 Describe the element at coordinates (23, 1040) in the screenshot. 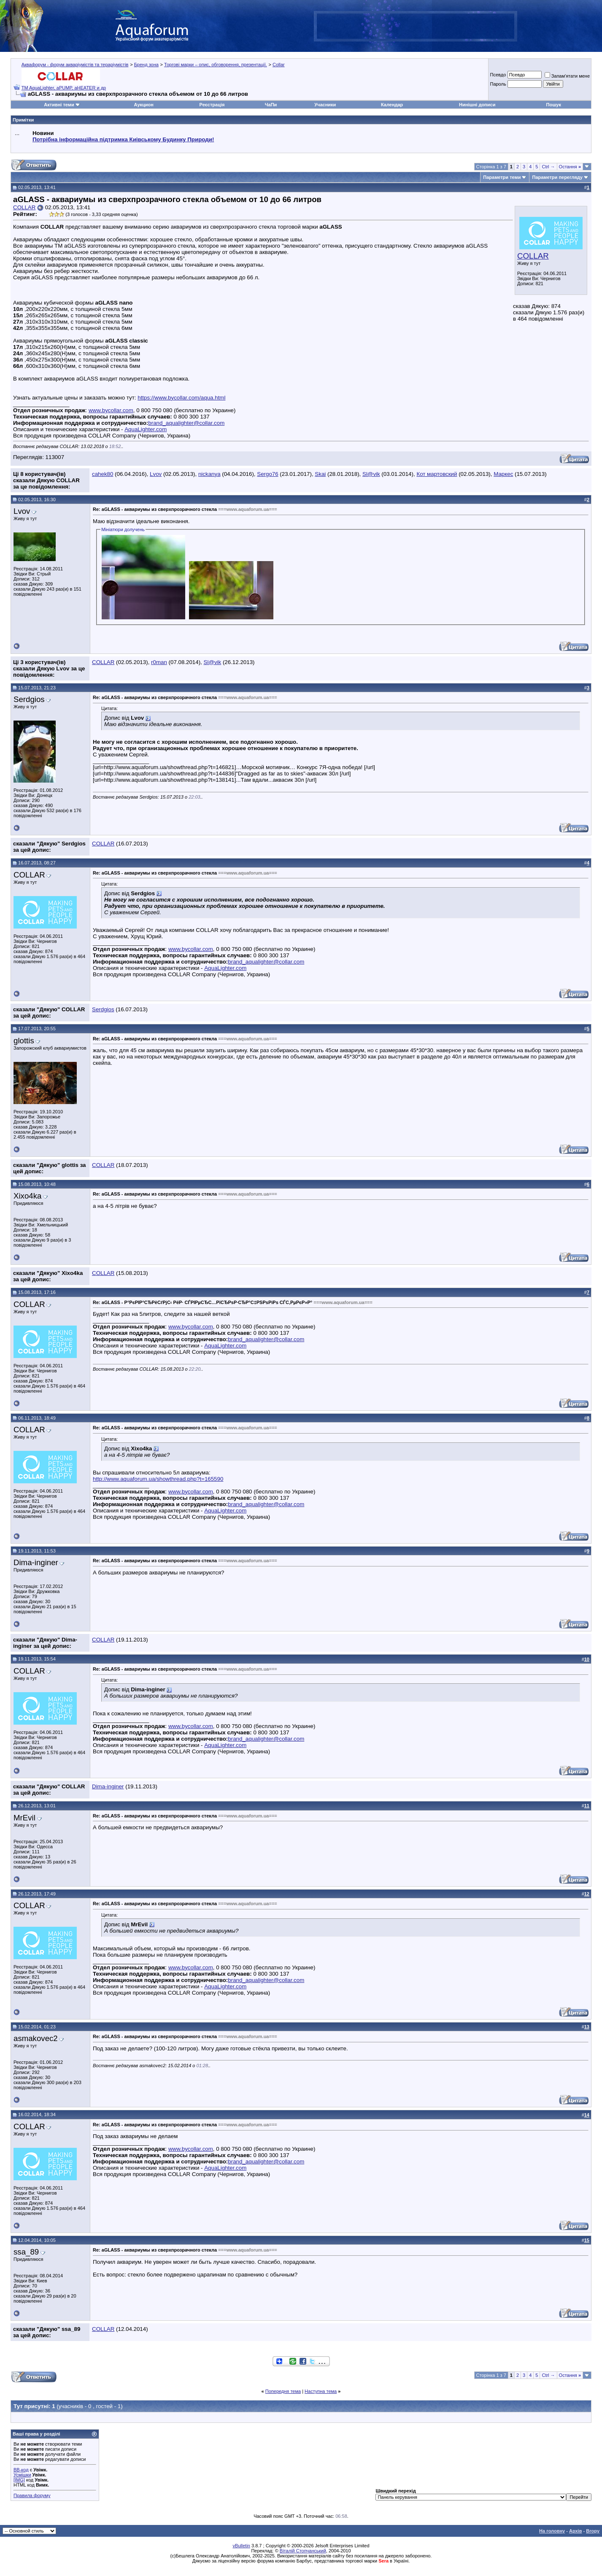

I see `glottis` at that location.